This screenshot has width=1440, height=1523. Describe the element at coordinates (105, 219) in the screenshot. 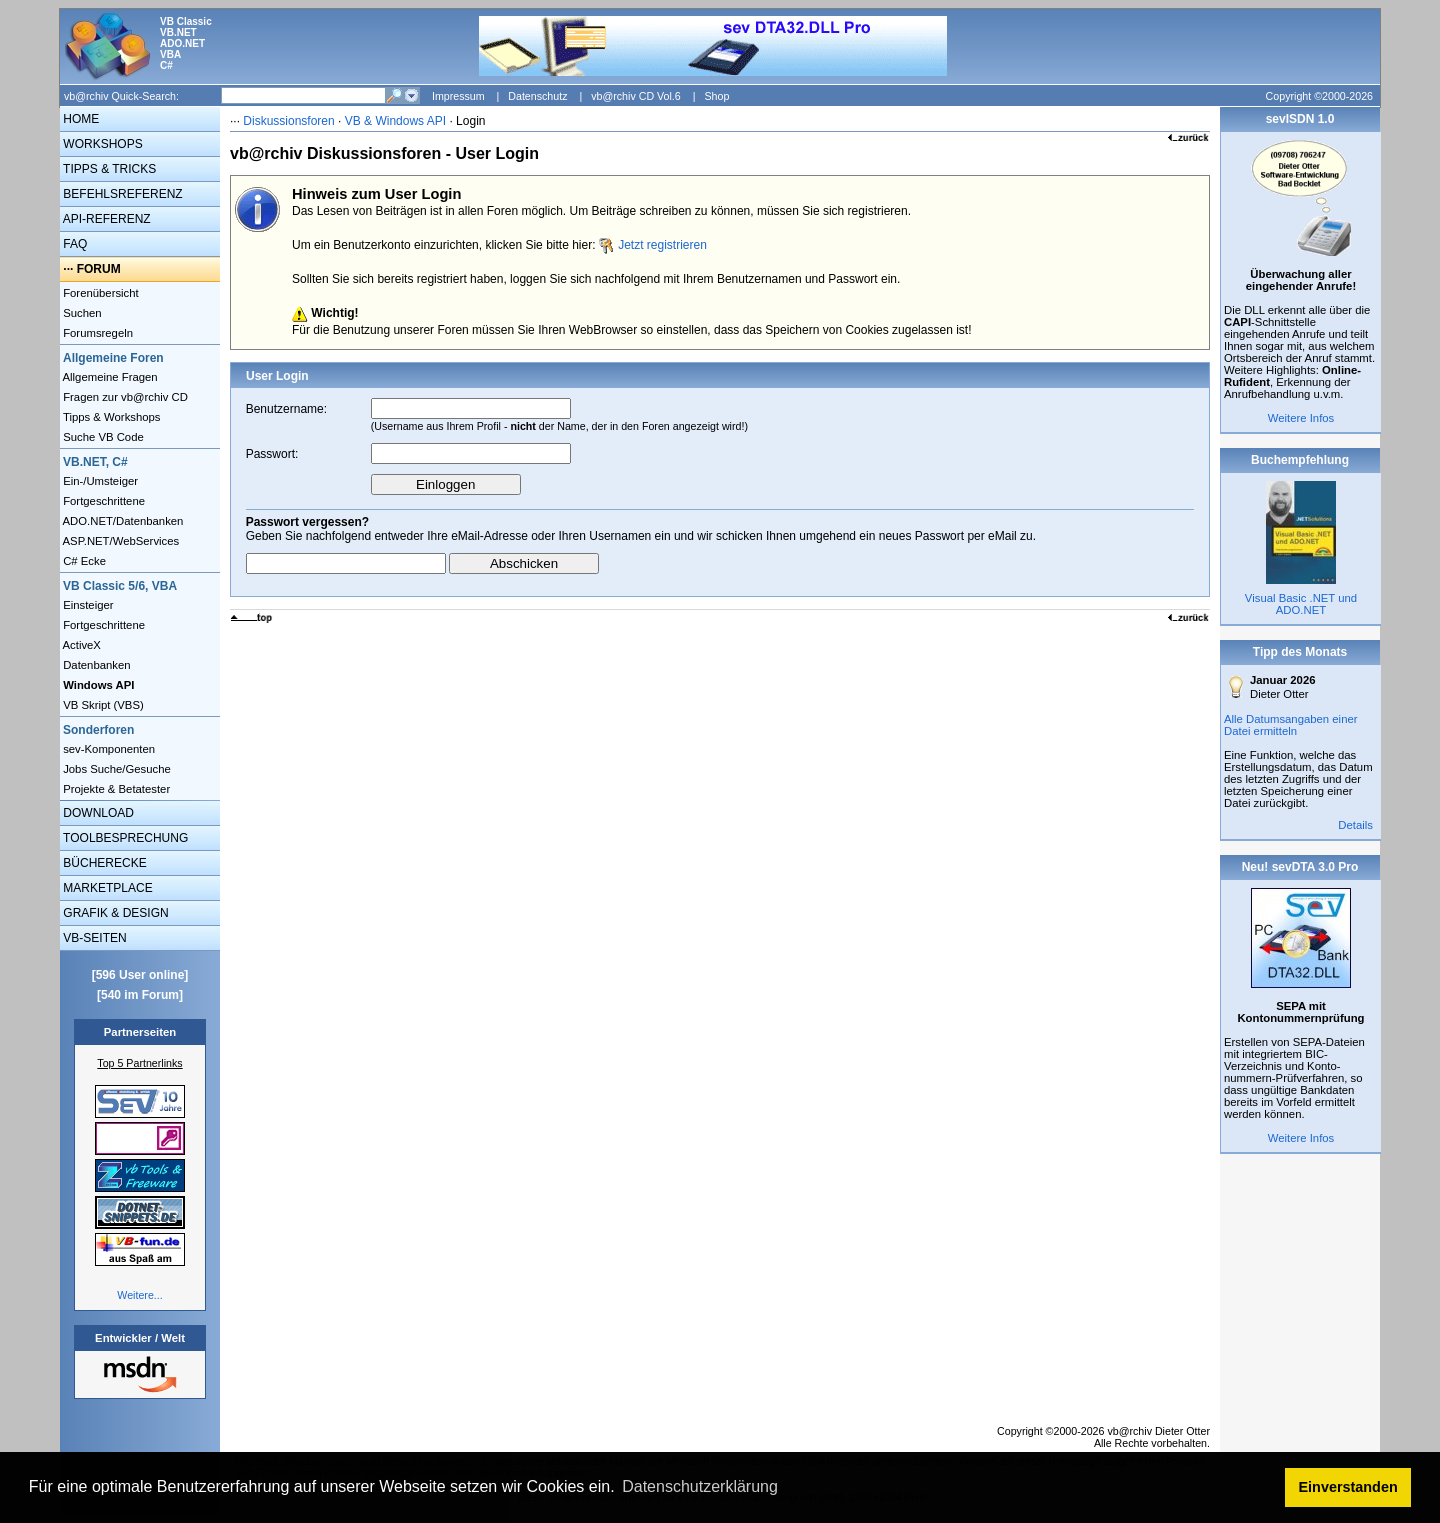

I see `API-REFERENZ` at that location.